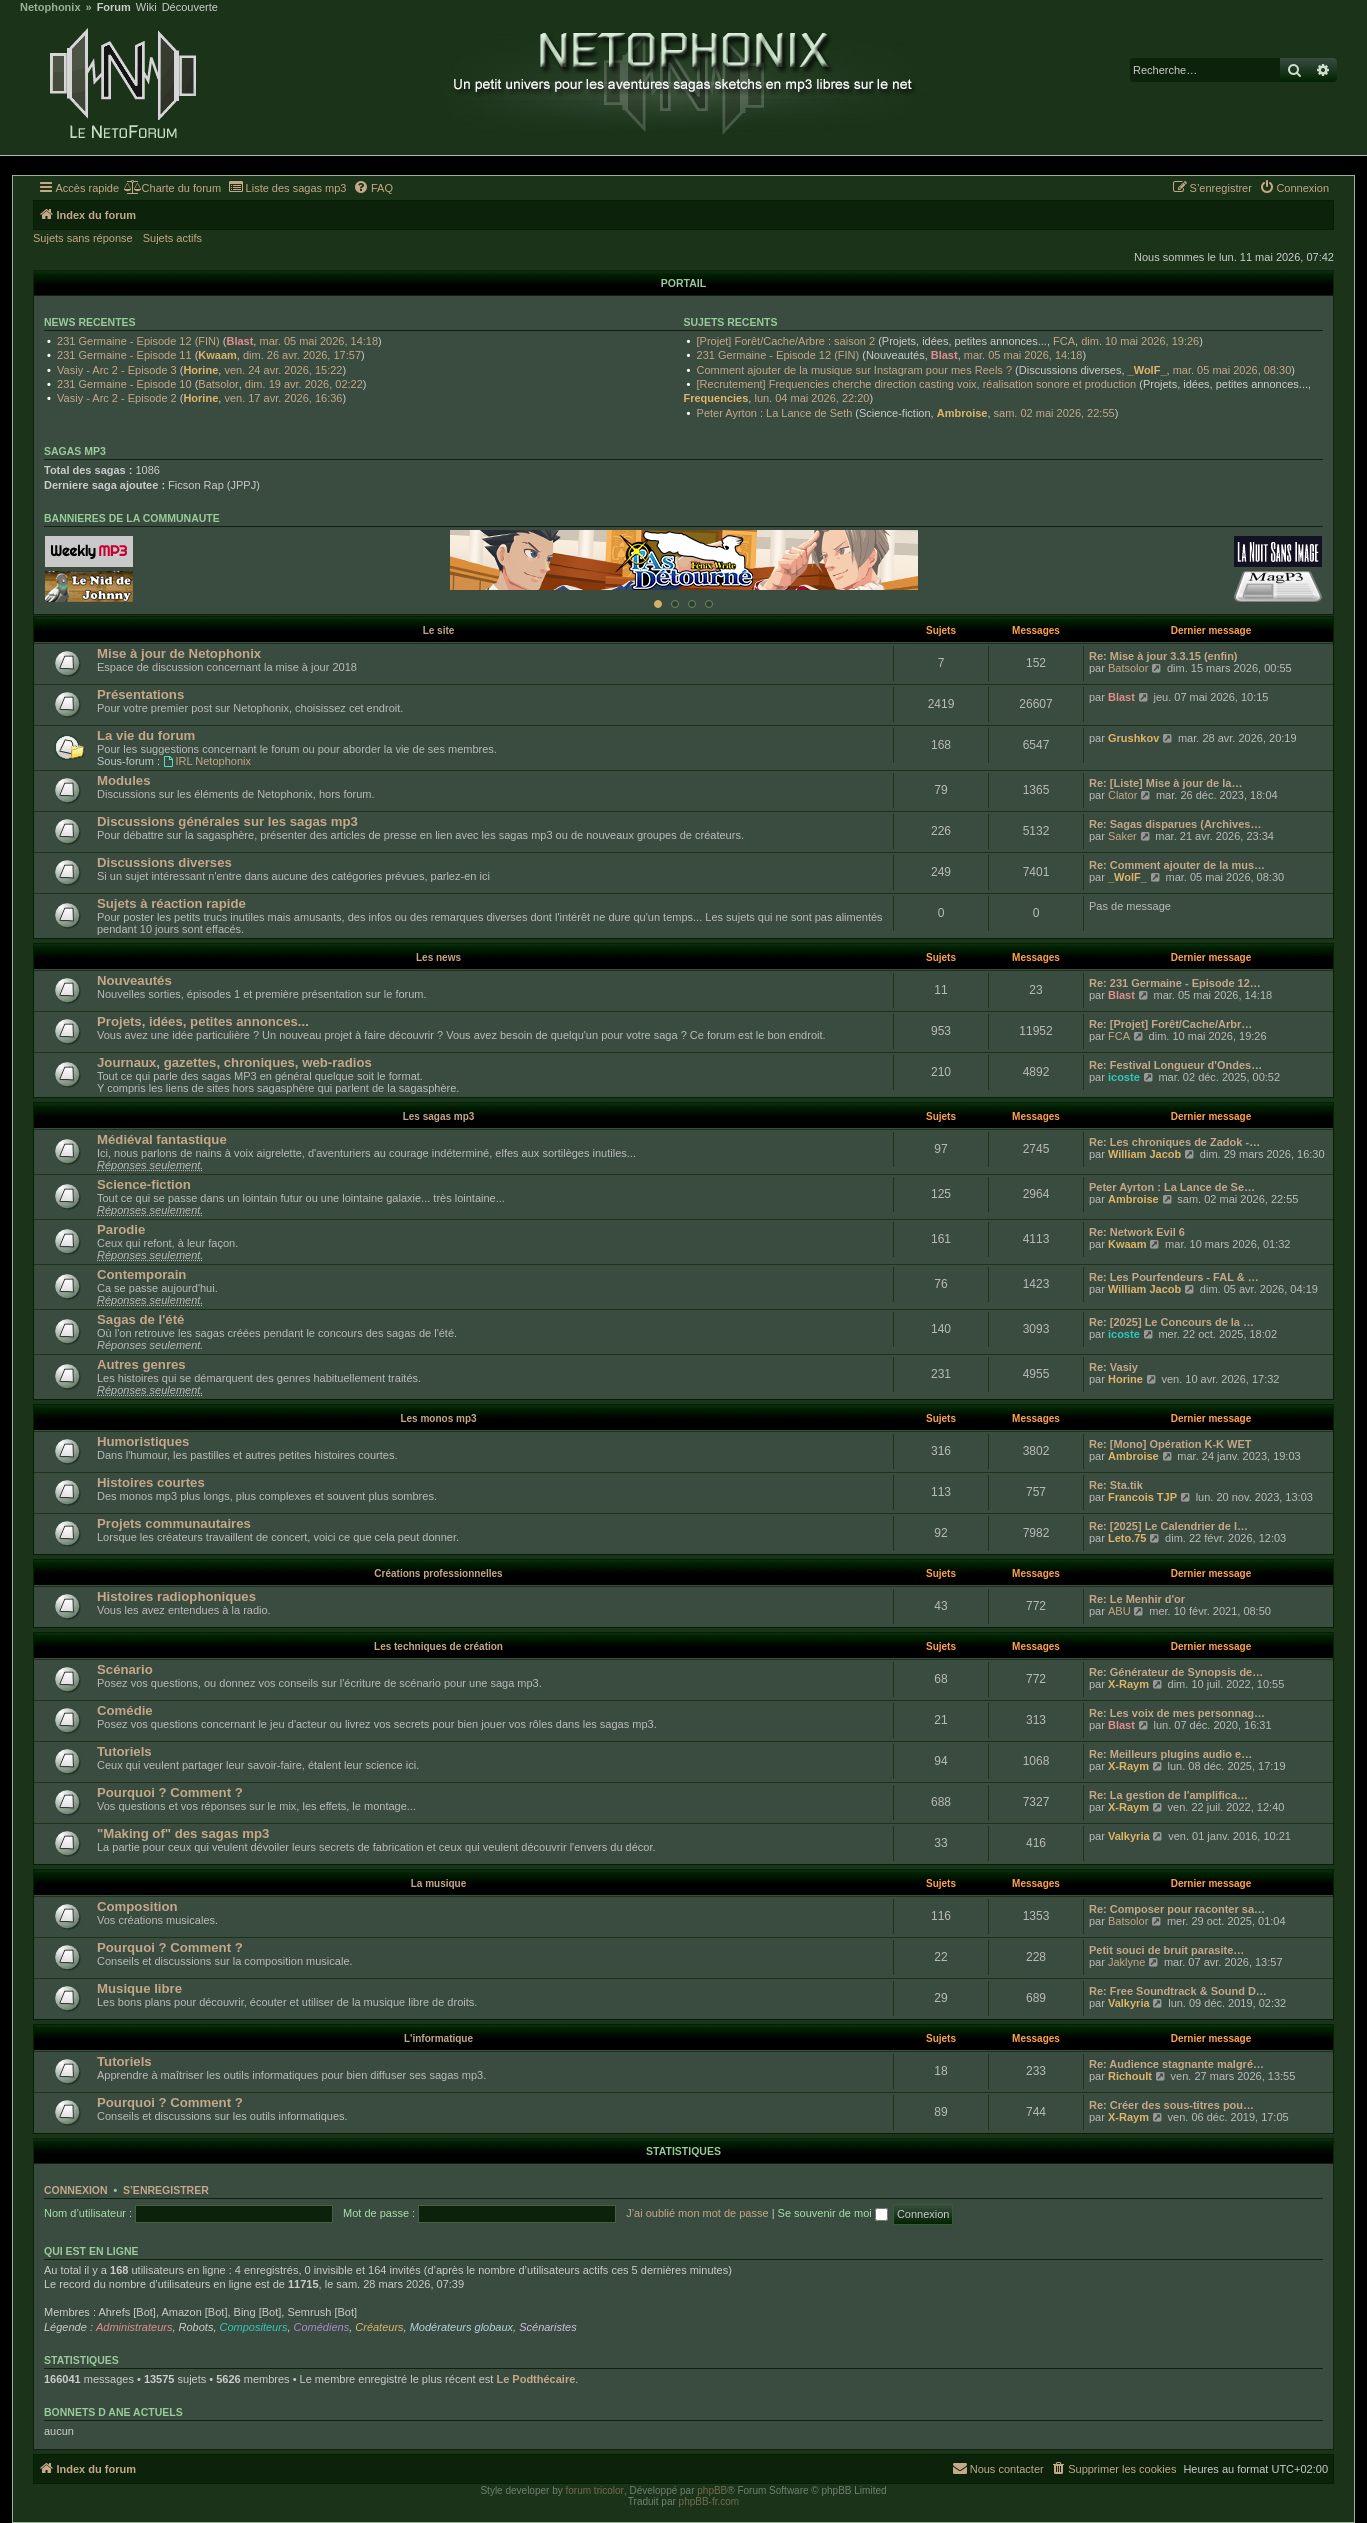  Describe the element at coordinates (144, 1184) in the screenshot. I see `Science-fiction` at that location.